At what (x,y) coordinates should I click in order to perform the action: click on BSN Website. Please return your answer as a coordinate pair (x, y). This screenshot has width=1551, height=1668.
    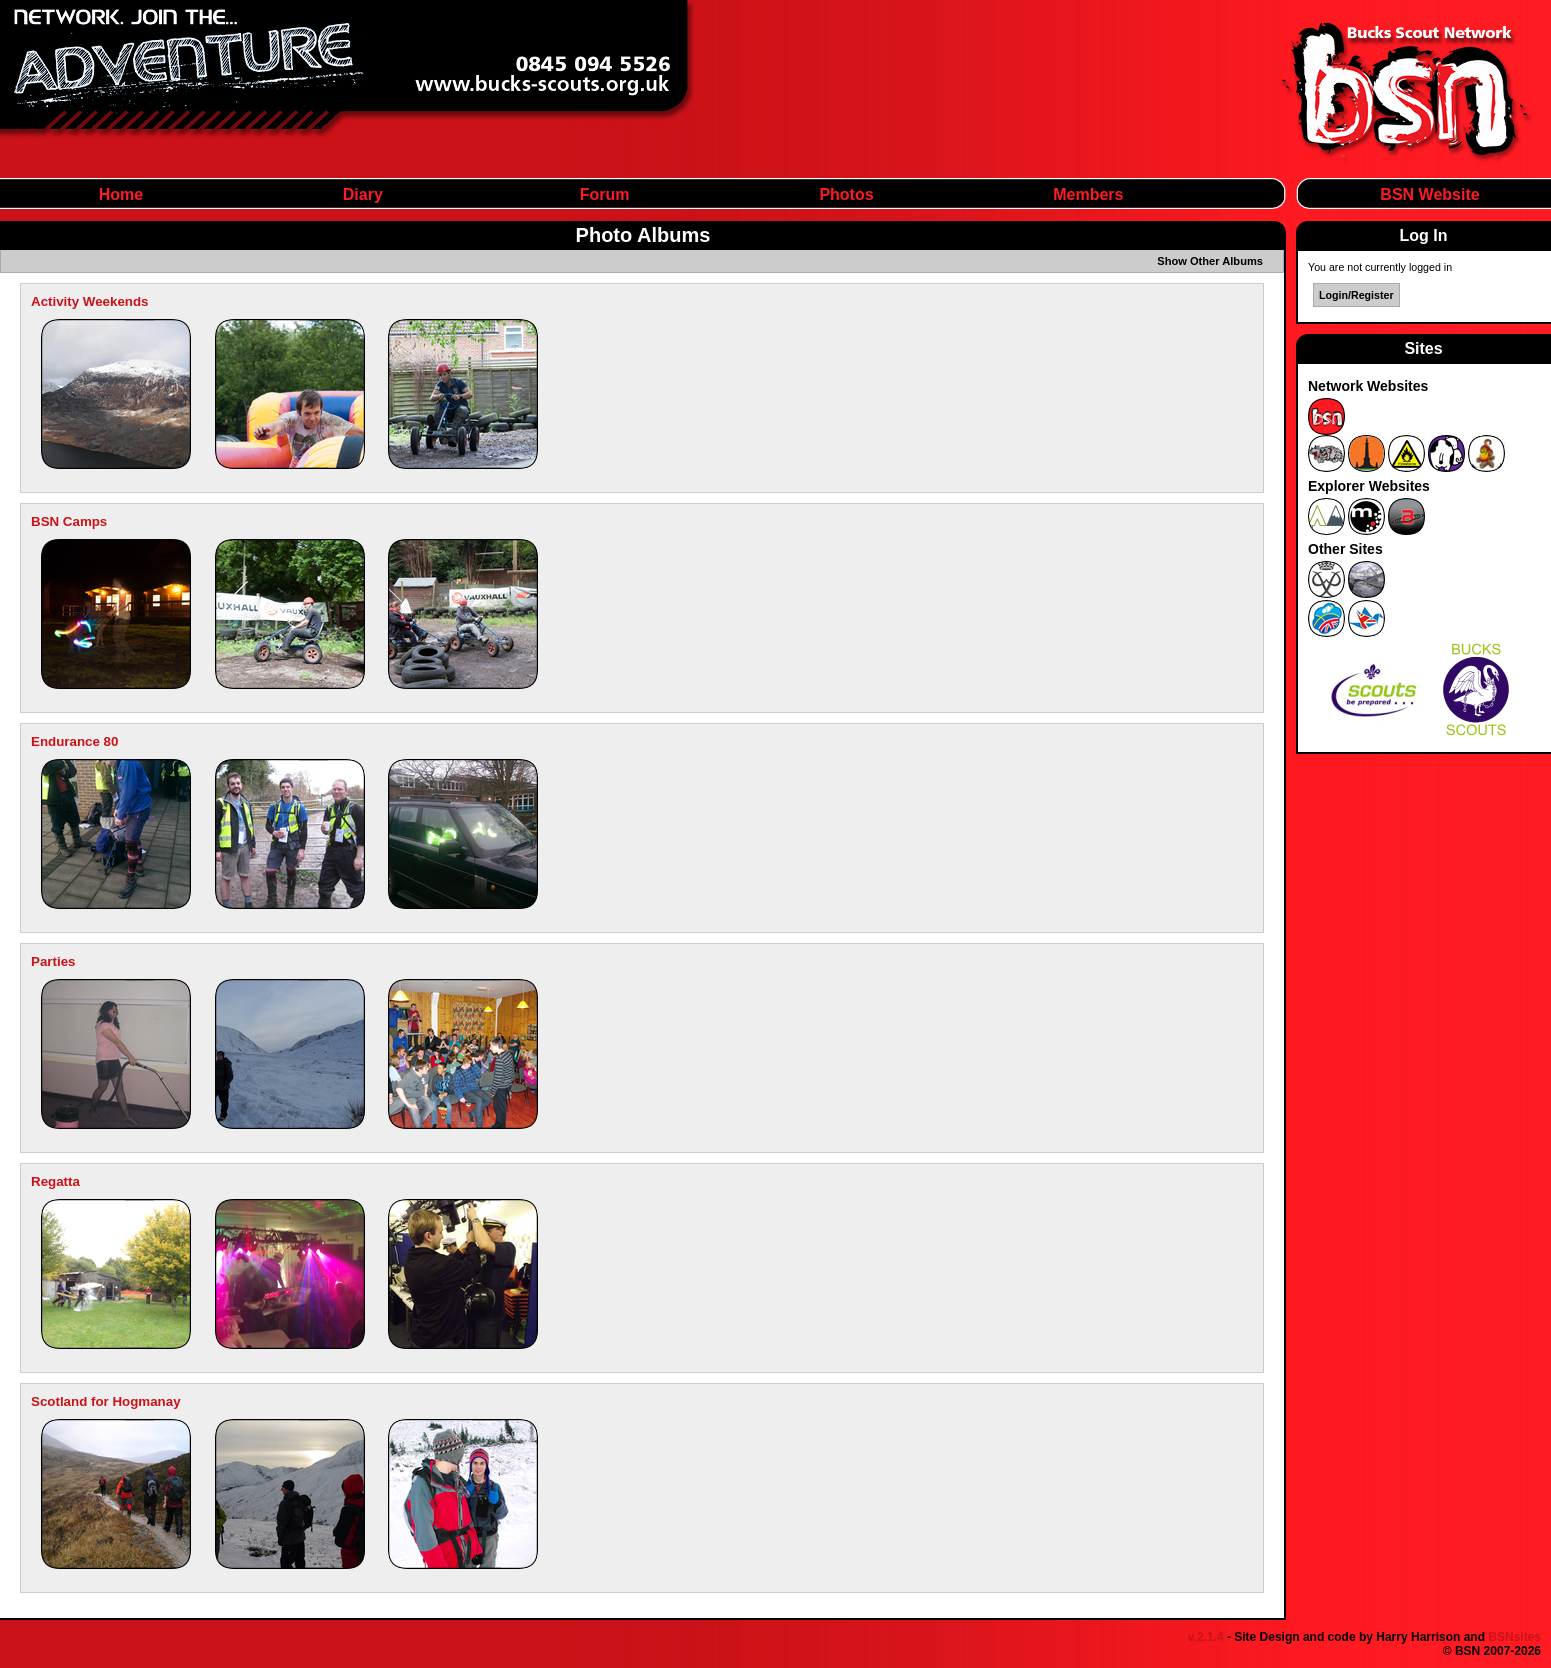
    Looking at the image, I should click on (1429, 194).